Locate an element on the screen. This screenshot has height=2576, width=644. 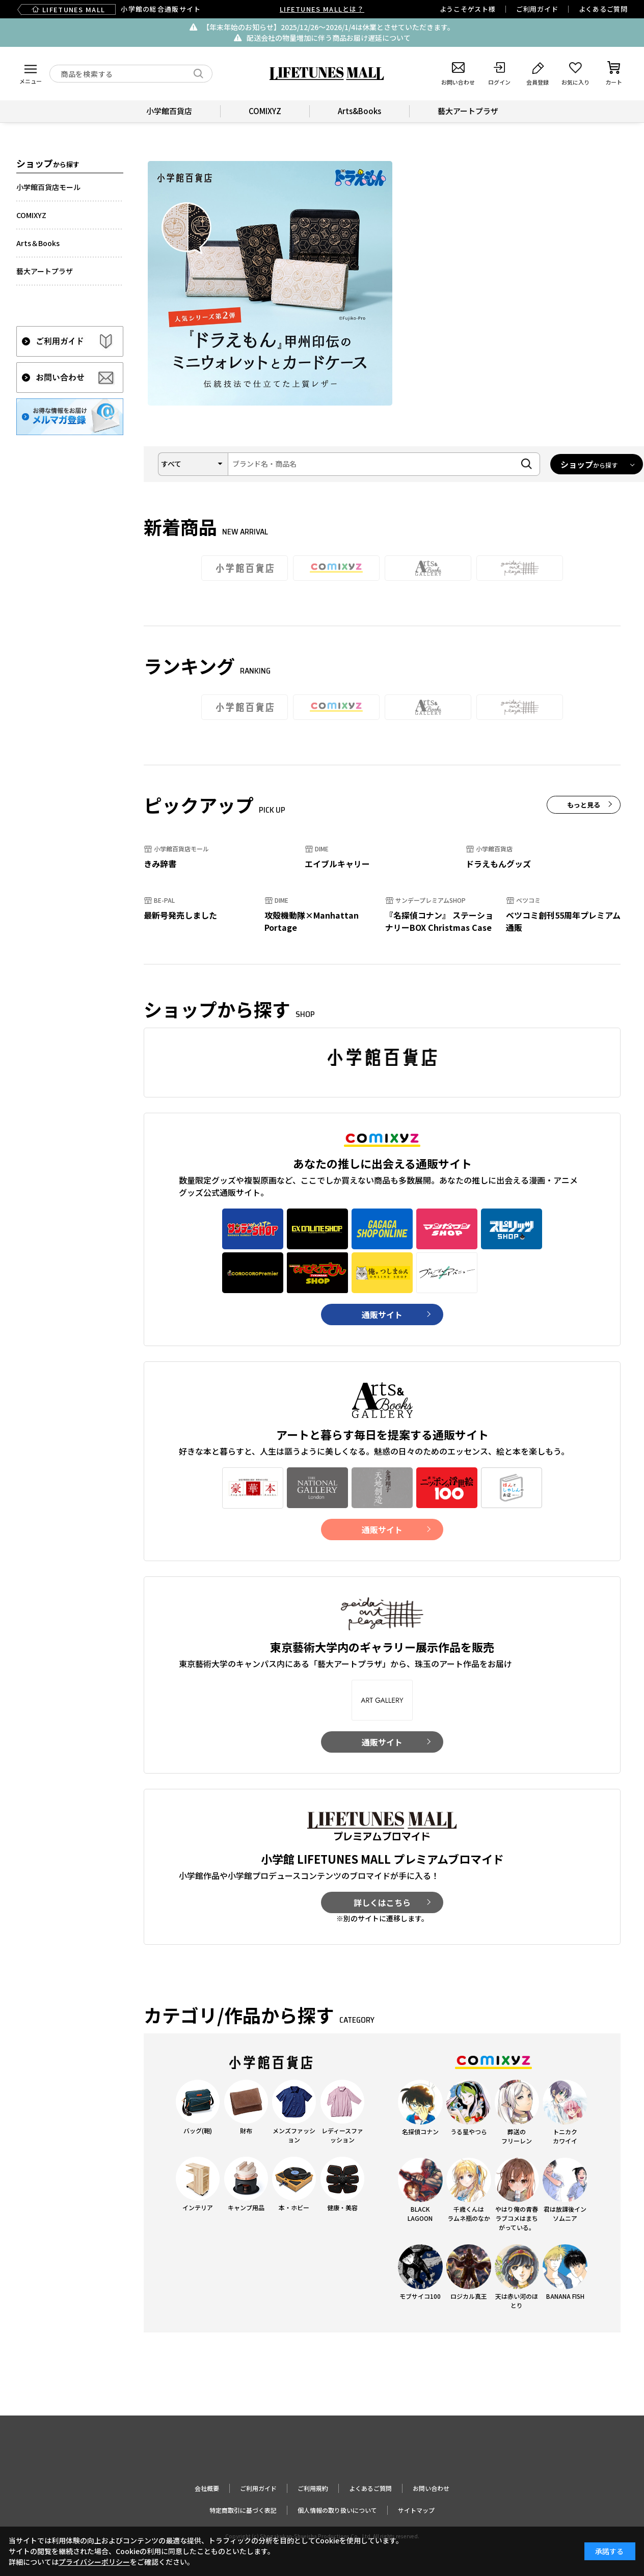
もっと見る is located at coordinates (583, 805).